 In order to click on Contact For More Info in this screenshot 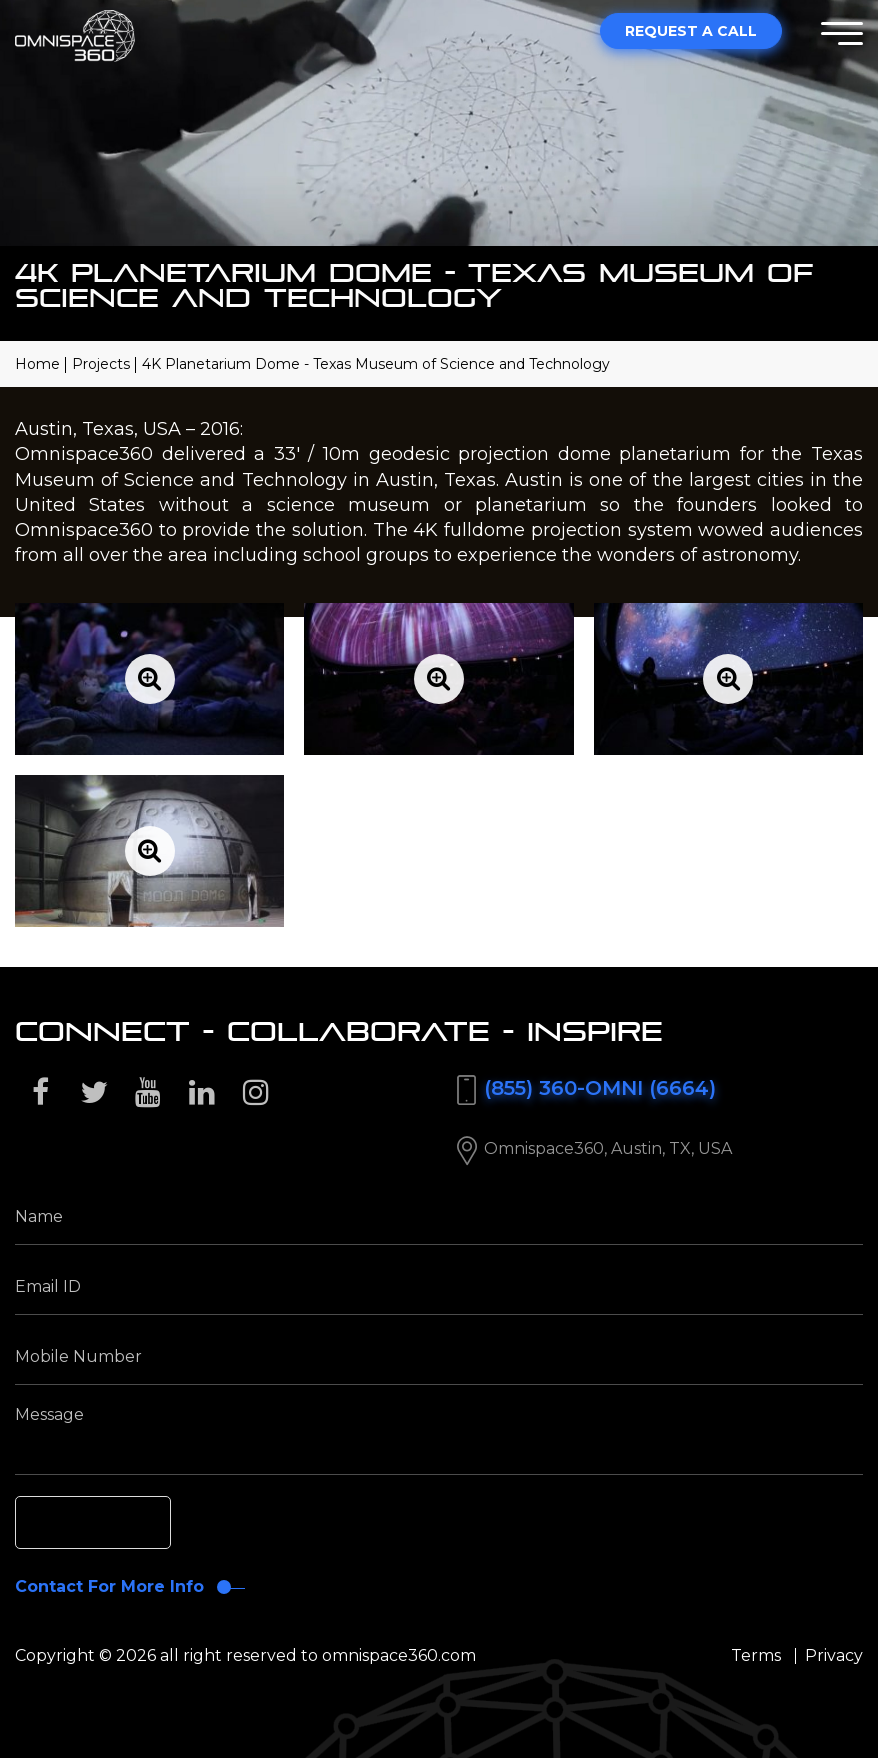, I will do `click(109, 1586)`.